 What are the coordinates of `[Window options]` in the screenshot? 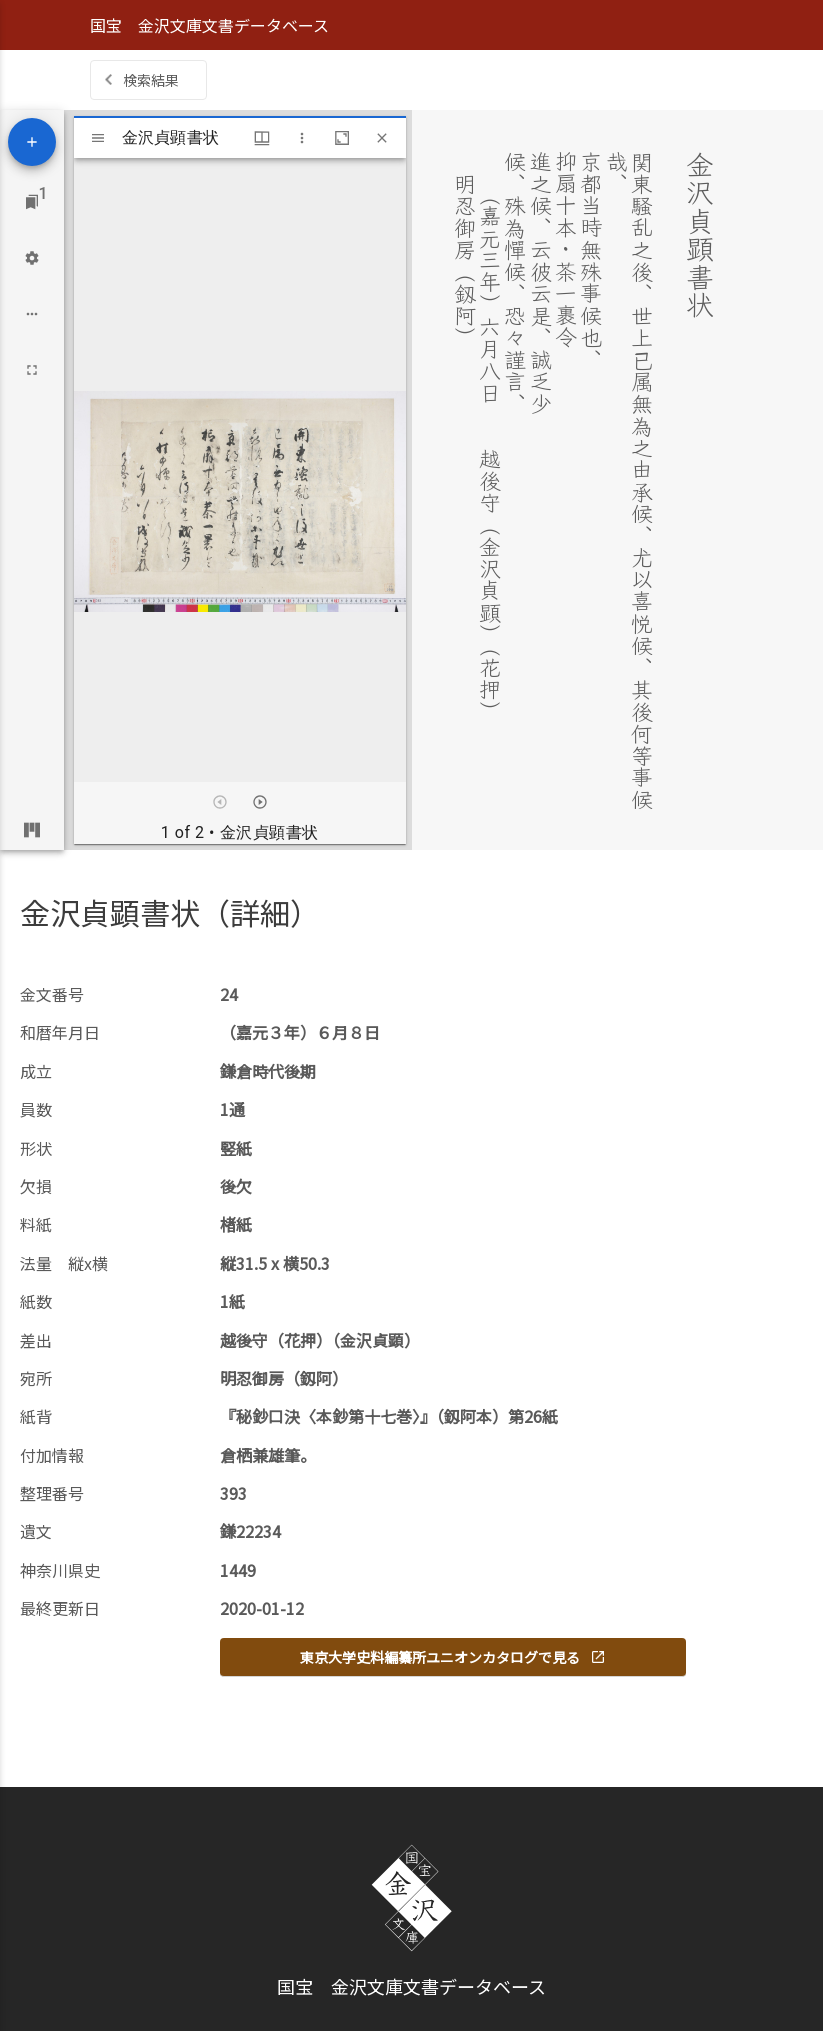 It's located at (302, 138).